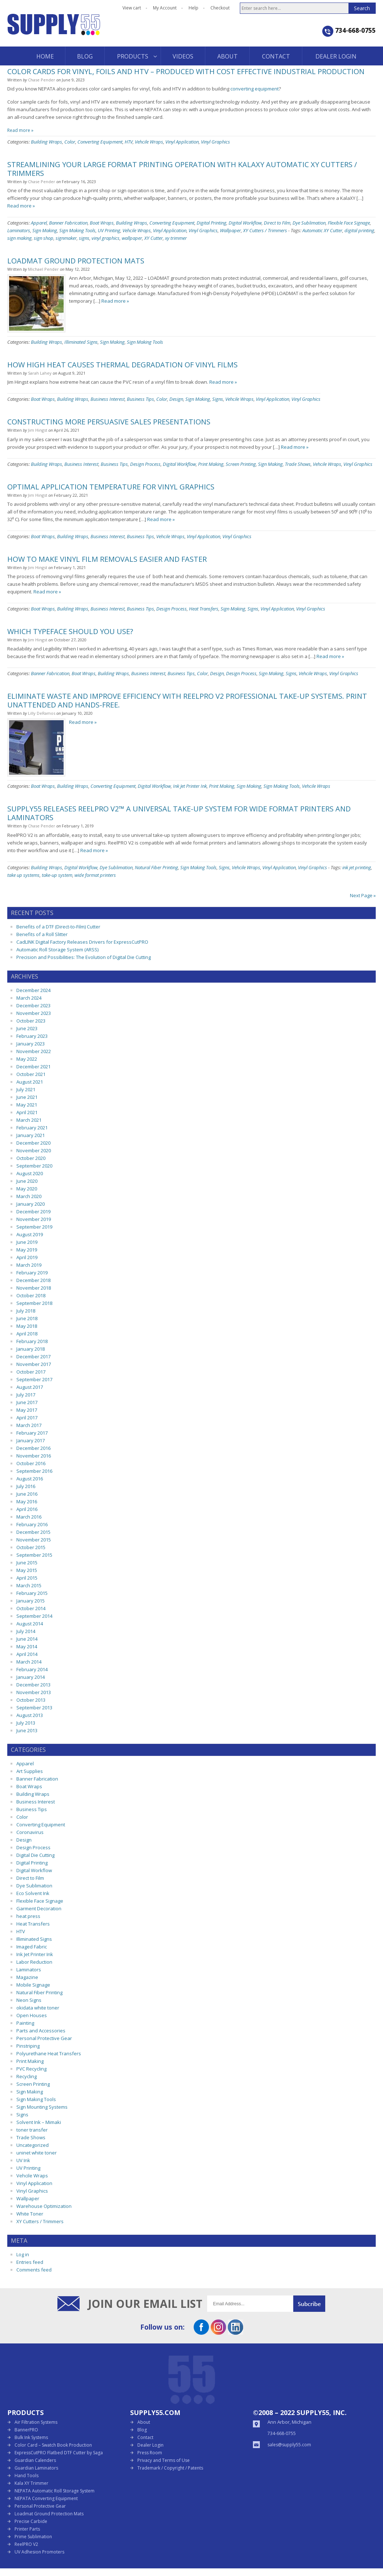 The width and height of the screenshot is (383, 2576). What do you see at coordinates (185, 71) in the screenshot?
I see `COLOR CARDS FOR VINYL, FOILS and HTV – PRODUCED WITH COST EFFECTIVE INDUSTRIAL PRODUCTION` at bounding box center [185, 71].